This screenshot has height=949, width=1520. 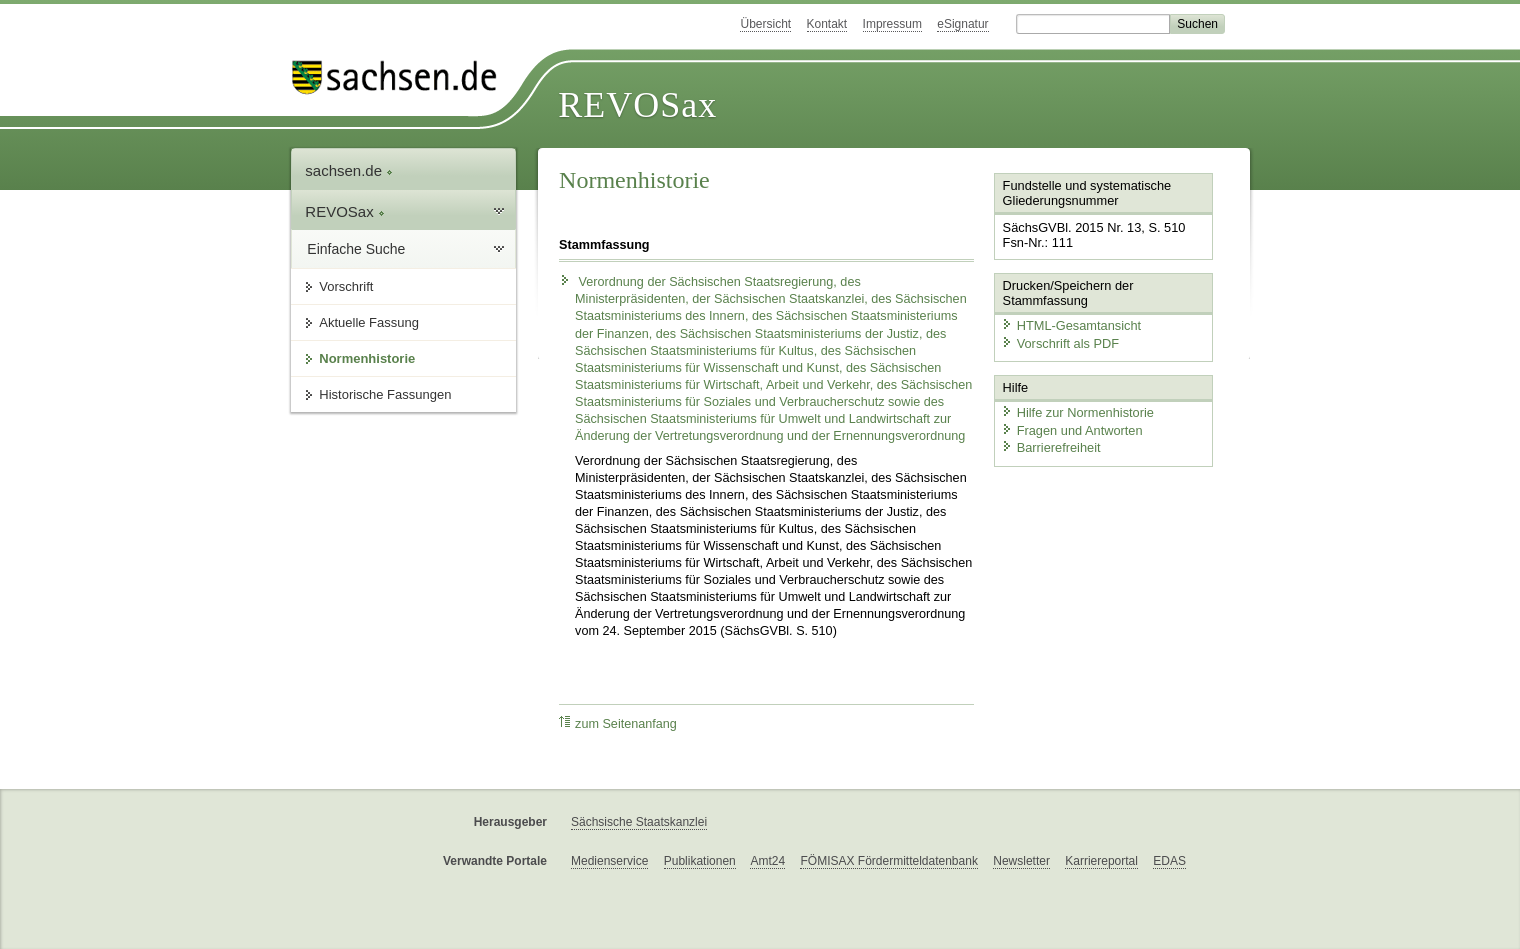 I want to click on HTML-Gesamtansicht, so click(x=1071, y=325).